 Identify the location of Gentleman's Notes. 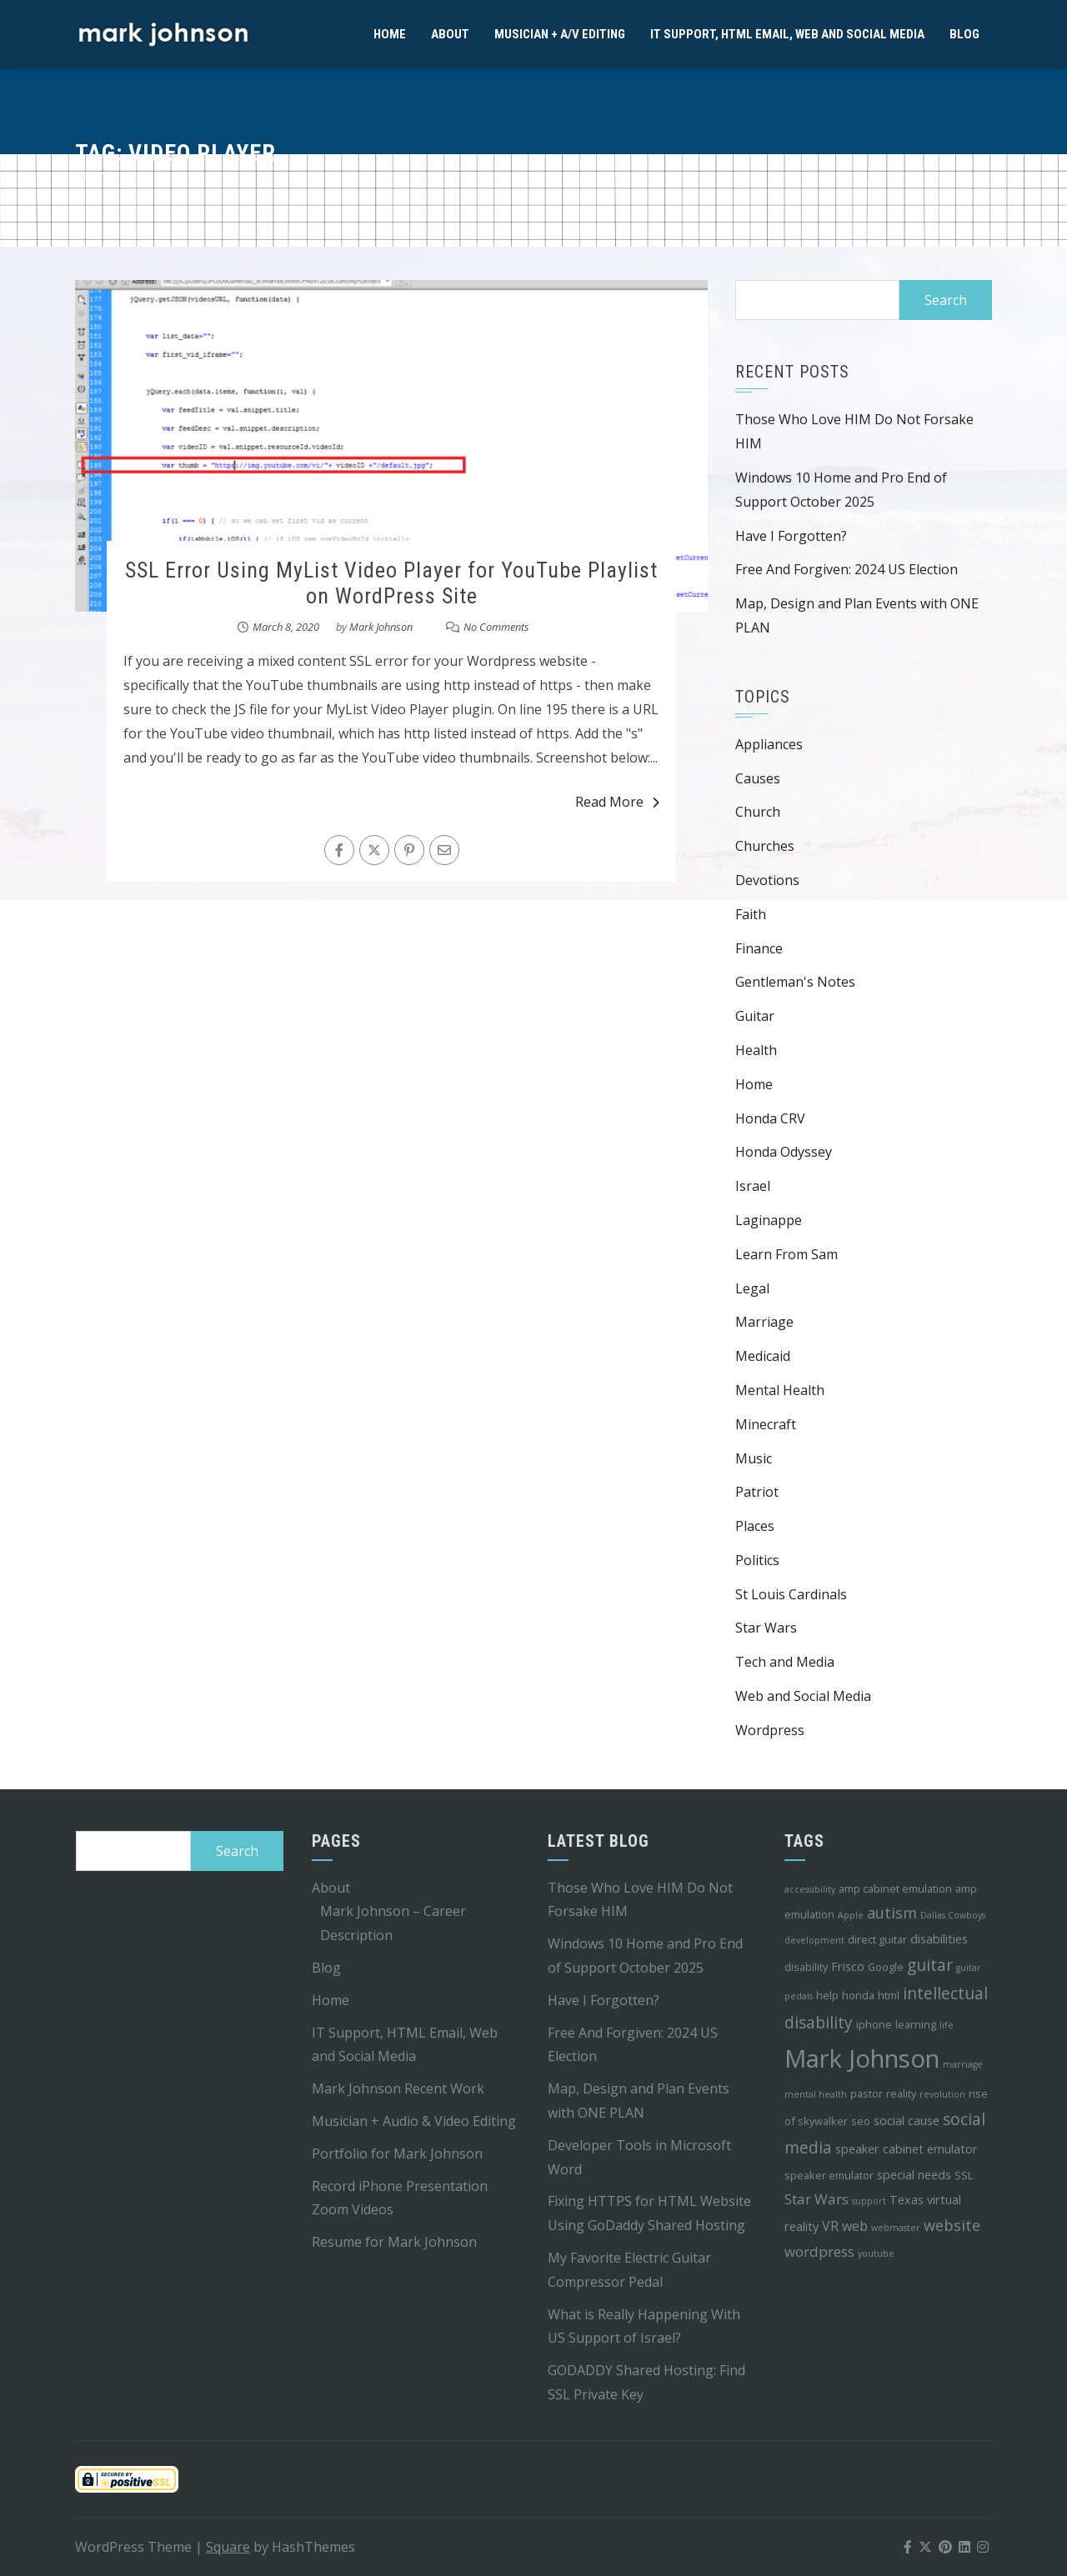
(795, 982).